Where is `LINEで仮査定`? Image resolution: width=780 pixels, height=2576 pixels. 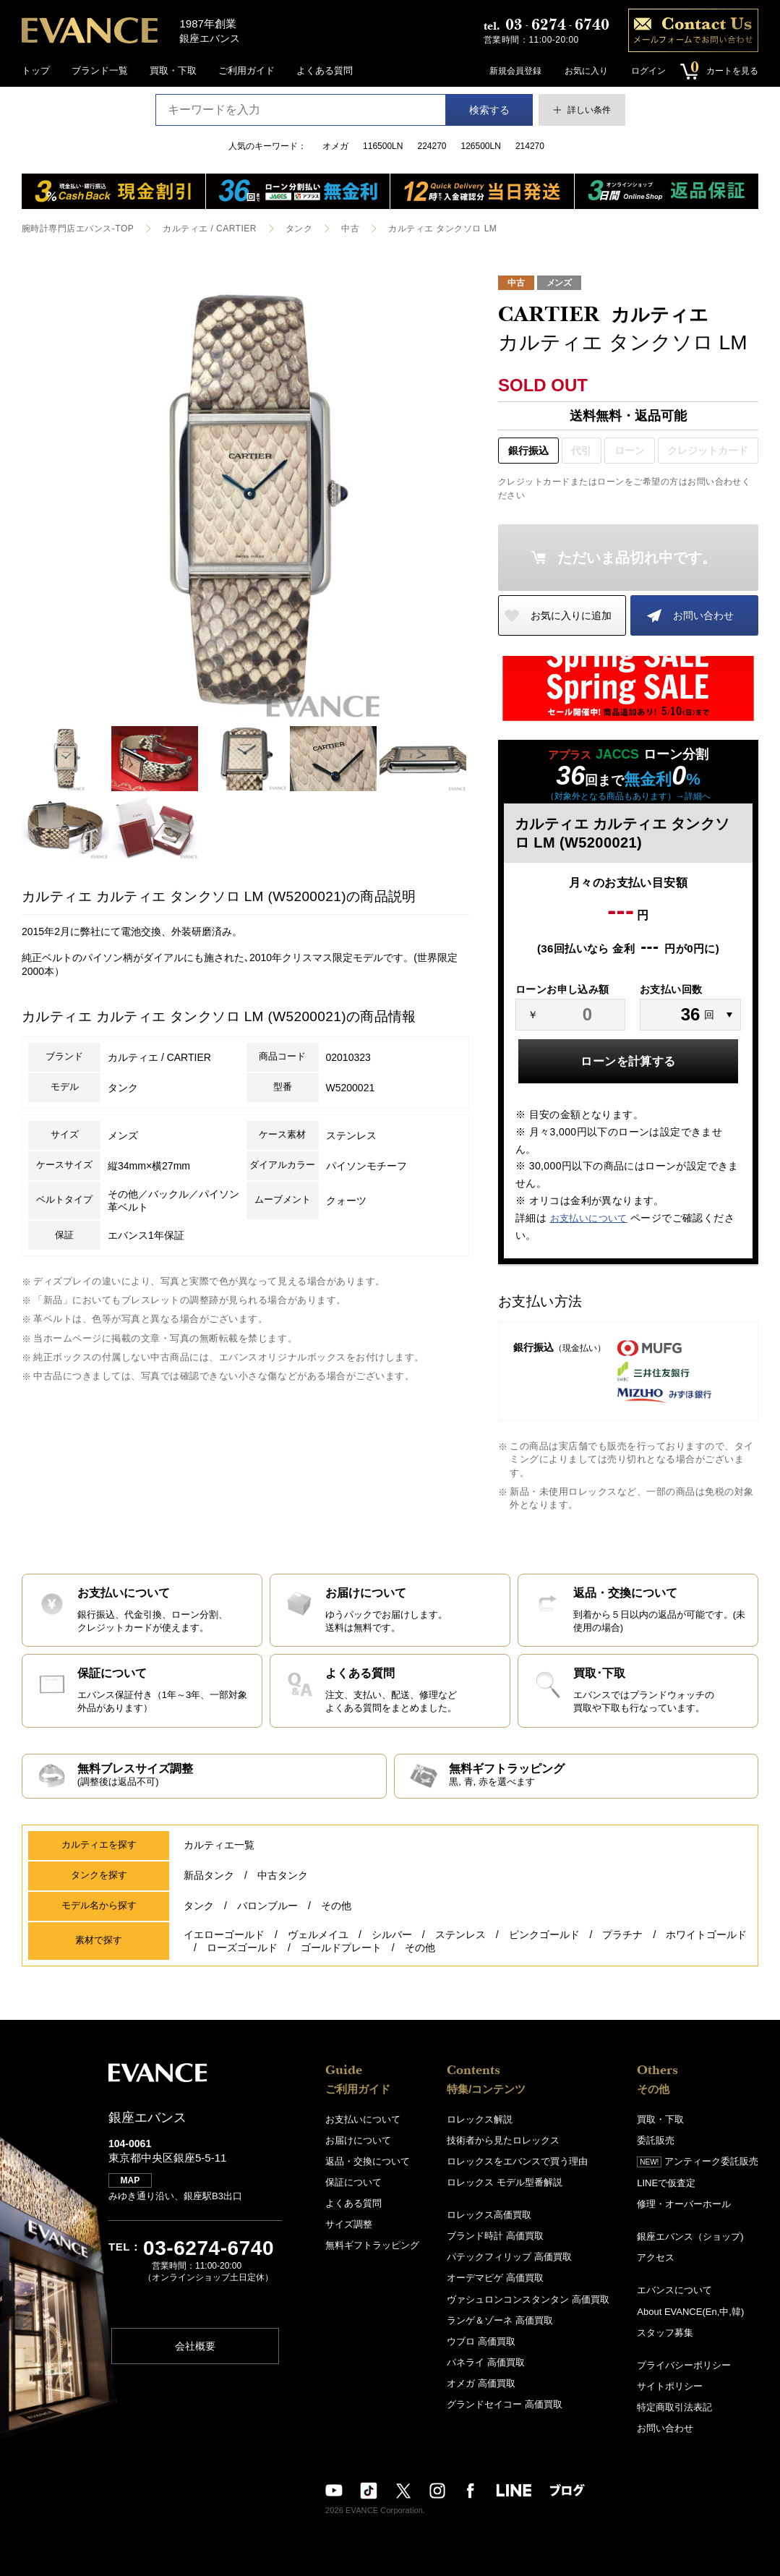
LINEで仮査定 is located at coordinates (666, 2183).